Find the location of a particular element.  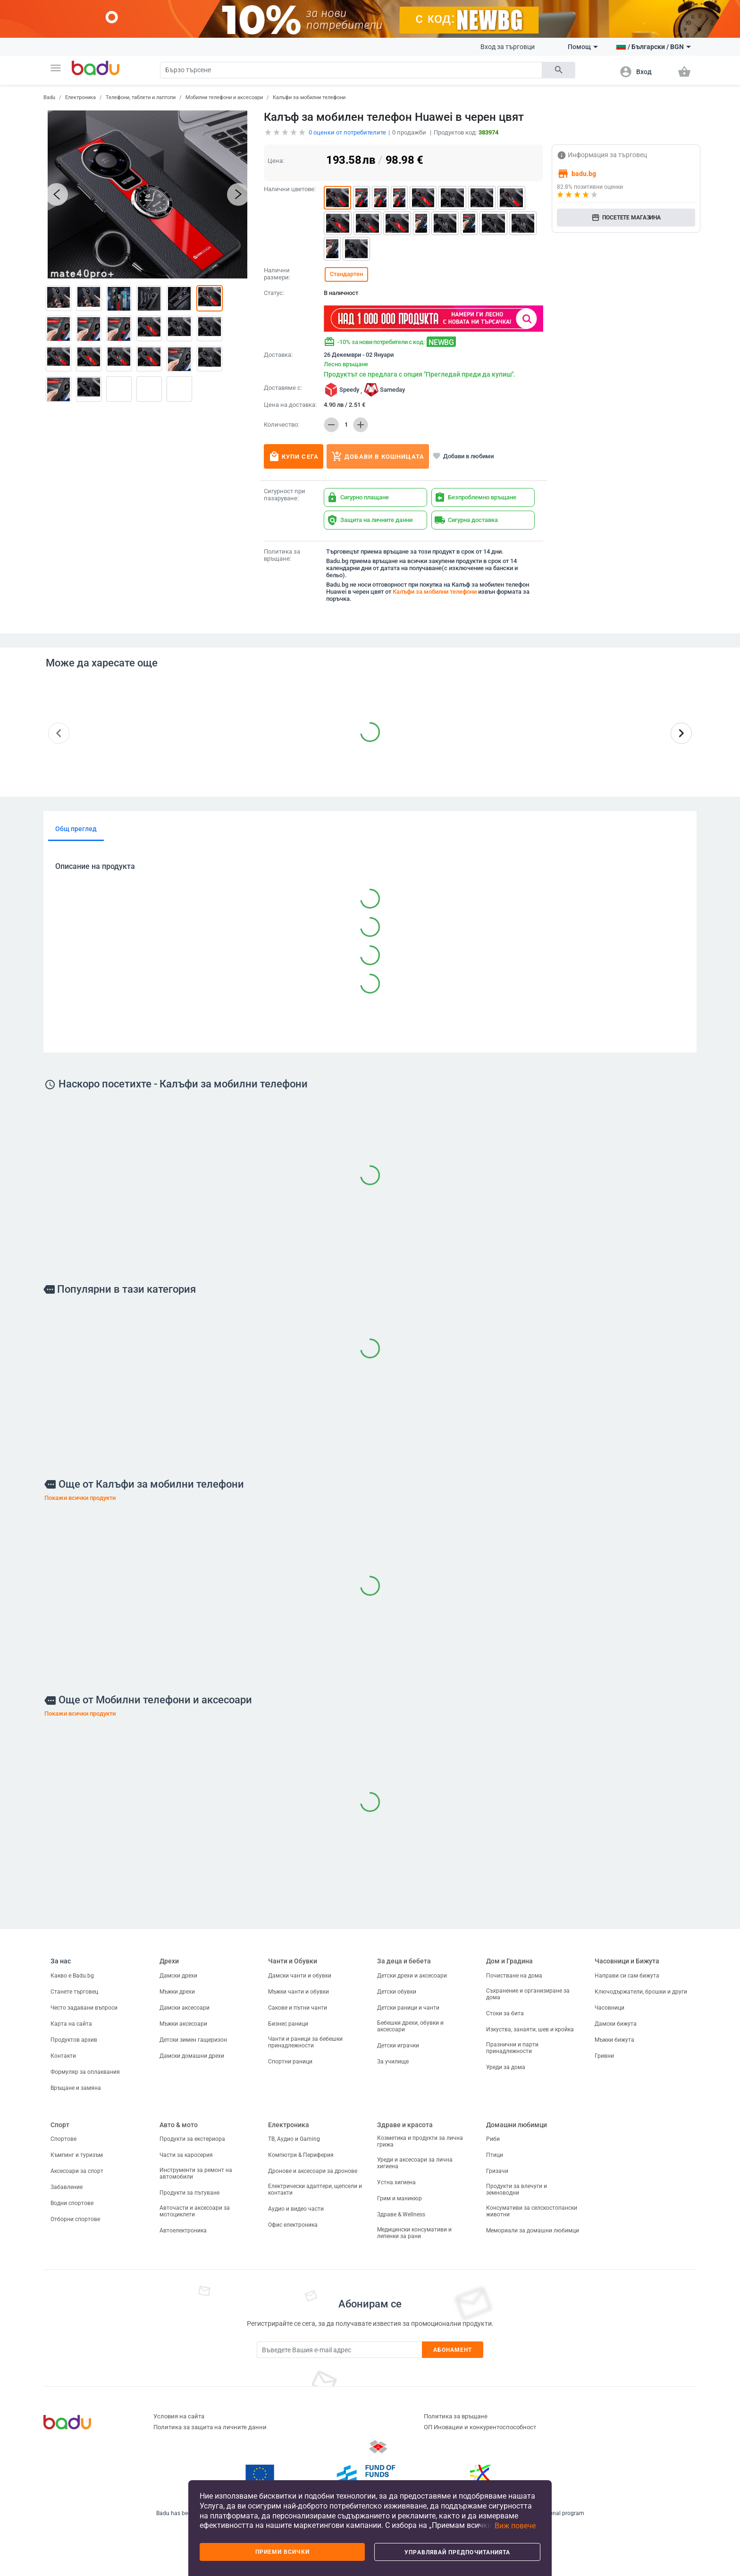

Електрически адаптери, щепсели и контакти is located at coordinates (315, 2189).